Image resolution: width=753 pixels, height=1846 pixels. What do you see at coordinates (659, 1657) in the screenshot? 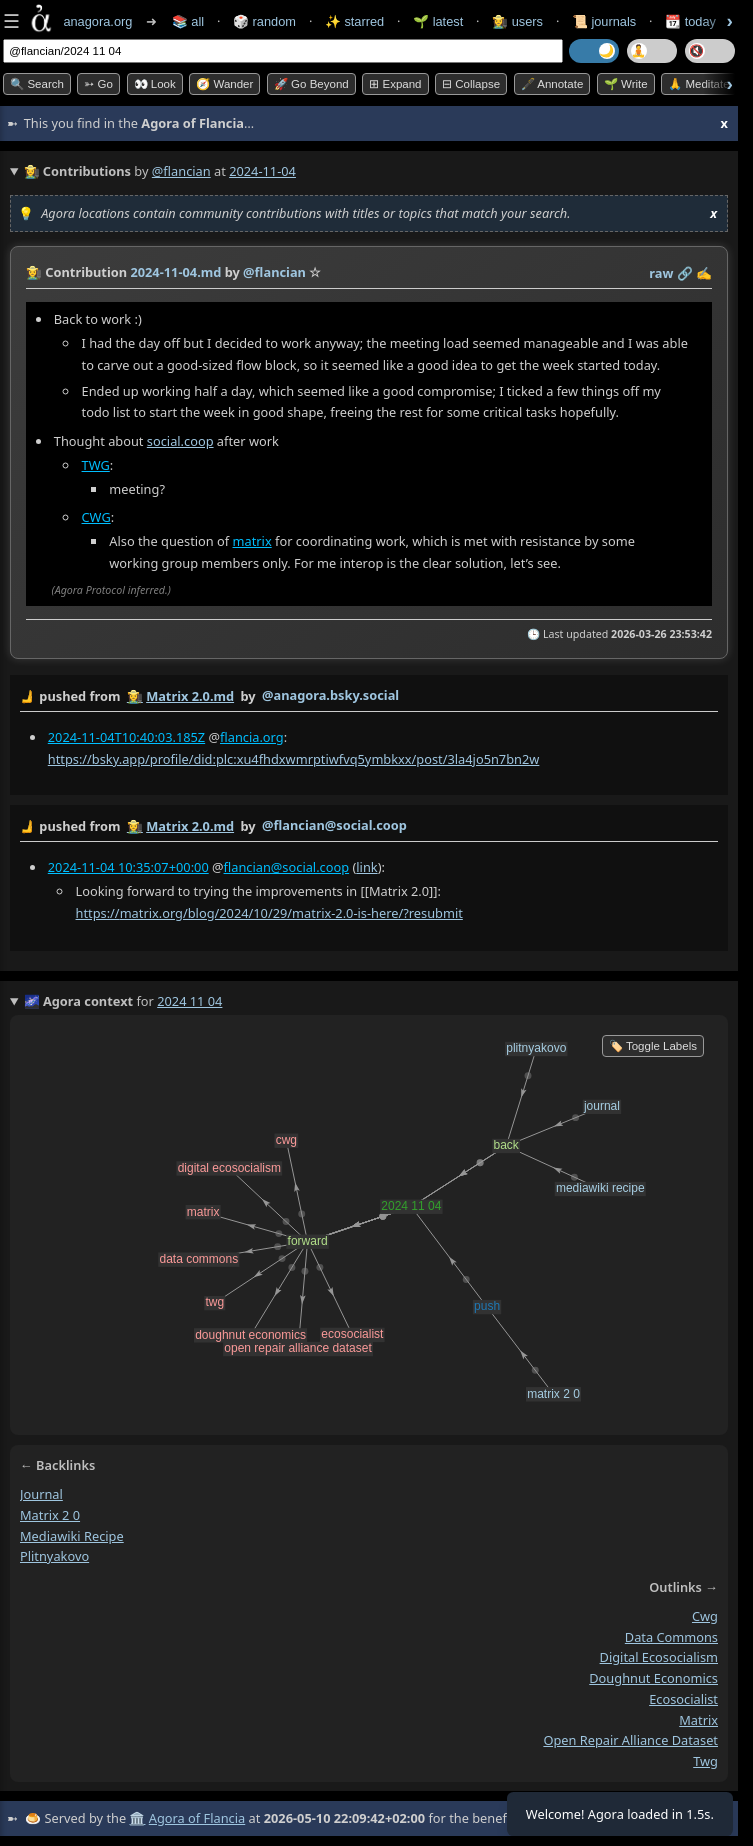
I see `digital ecosocialism` at bounding box center [659, 1657].